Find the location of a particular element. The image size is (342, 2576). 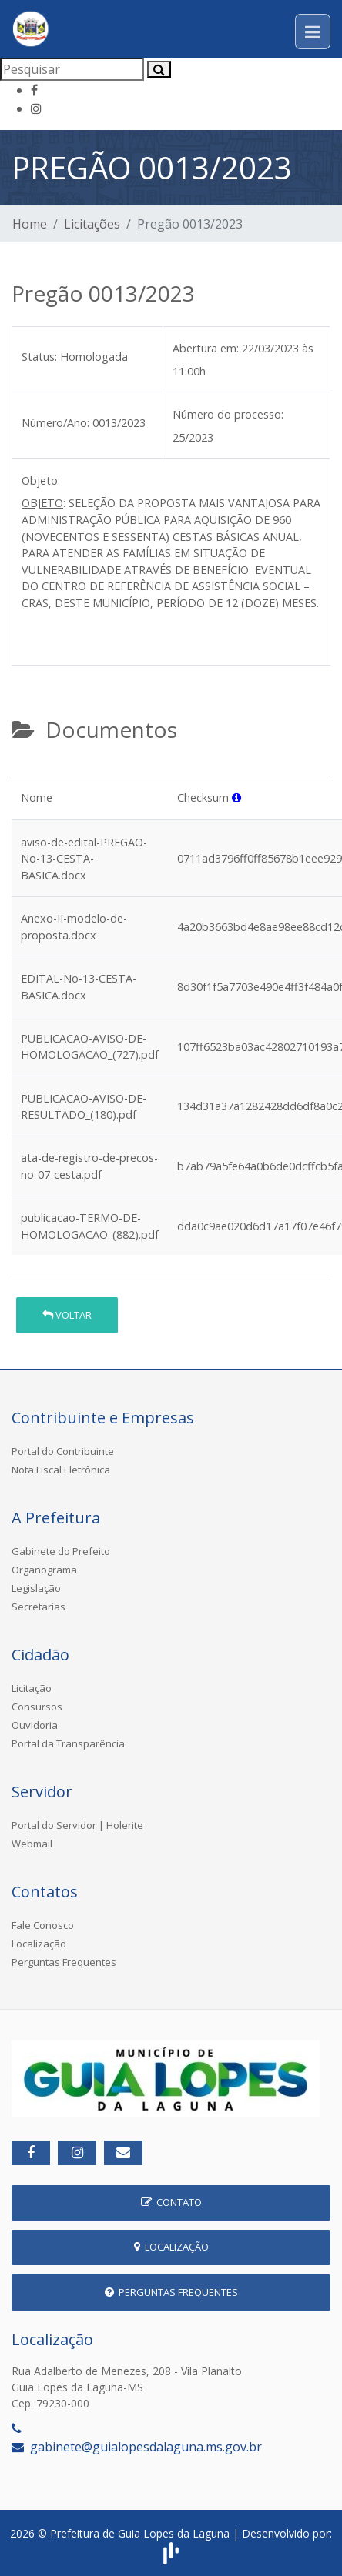

Licitação is located at coordinates (32, 1688).